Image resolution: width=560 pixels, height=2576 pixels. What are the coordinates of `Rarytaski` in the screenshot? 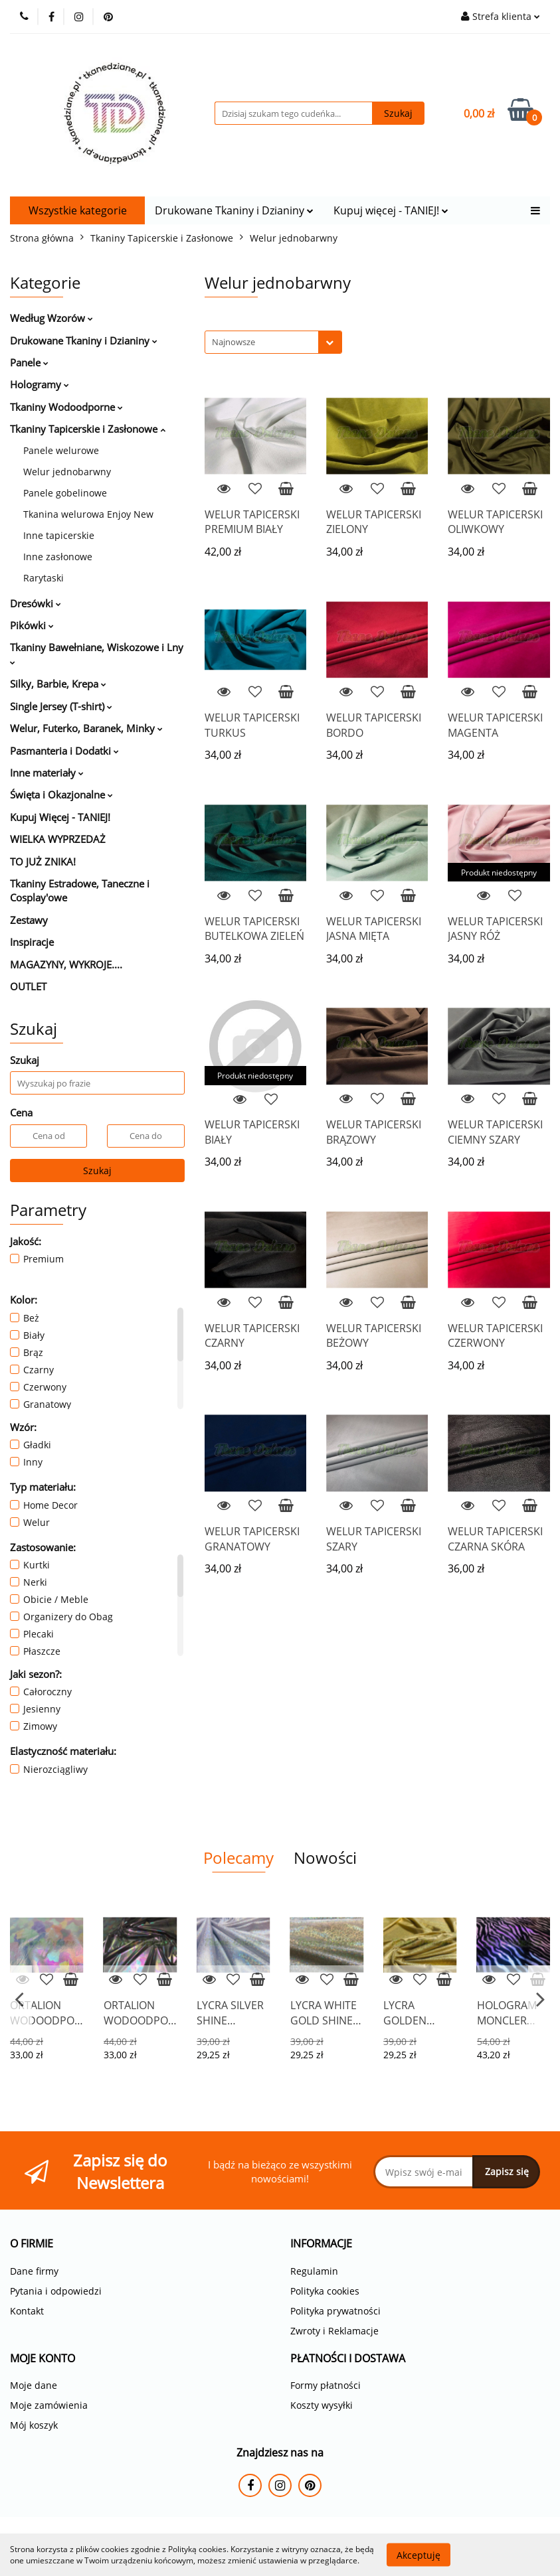 It's located at (43, 577).